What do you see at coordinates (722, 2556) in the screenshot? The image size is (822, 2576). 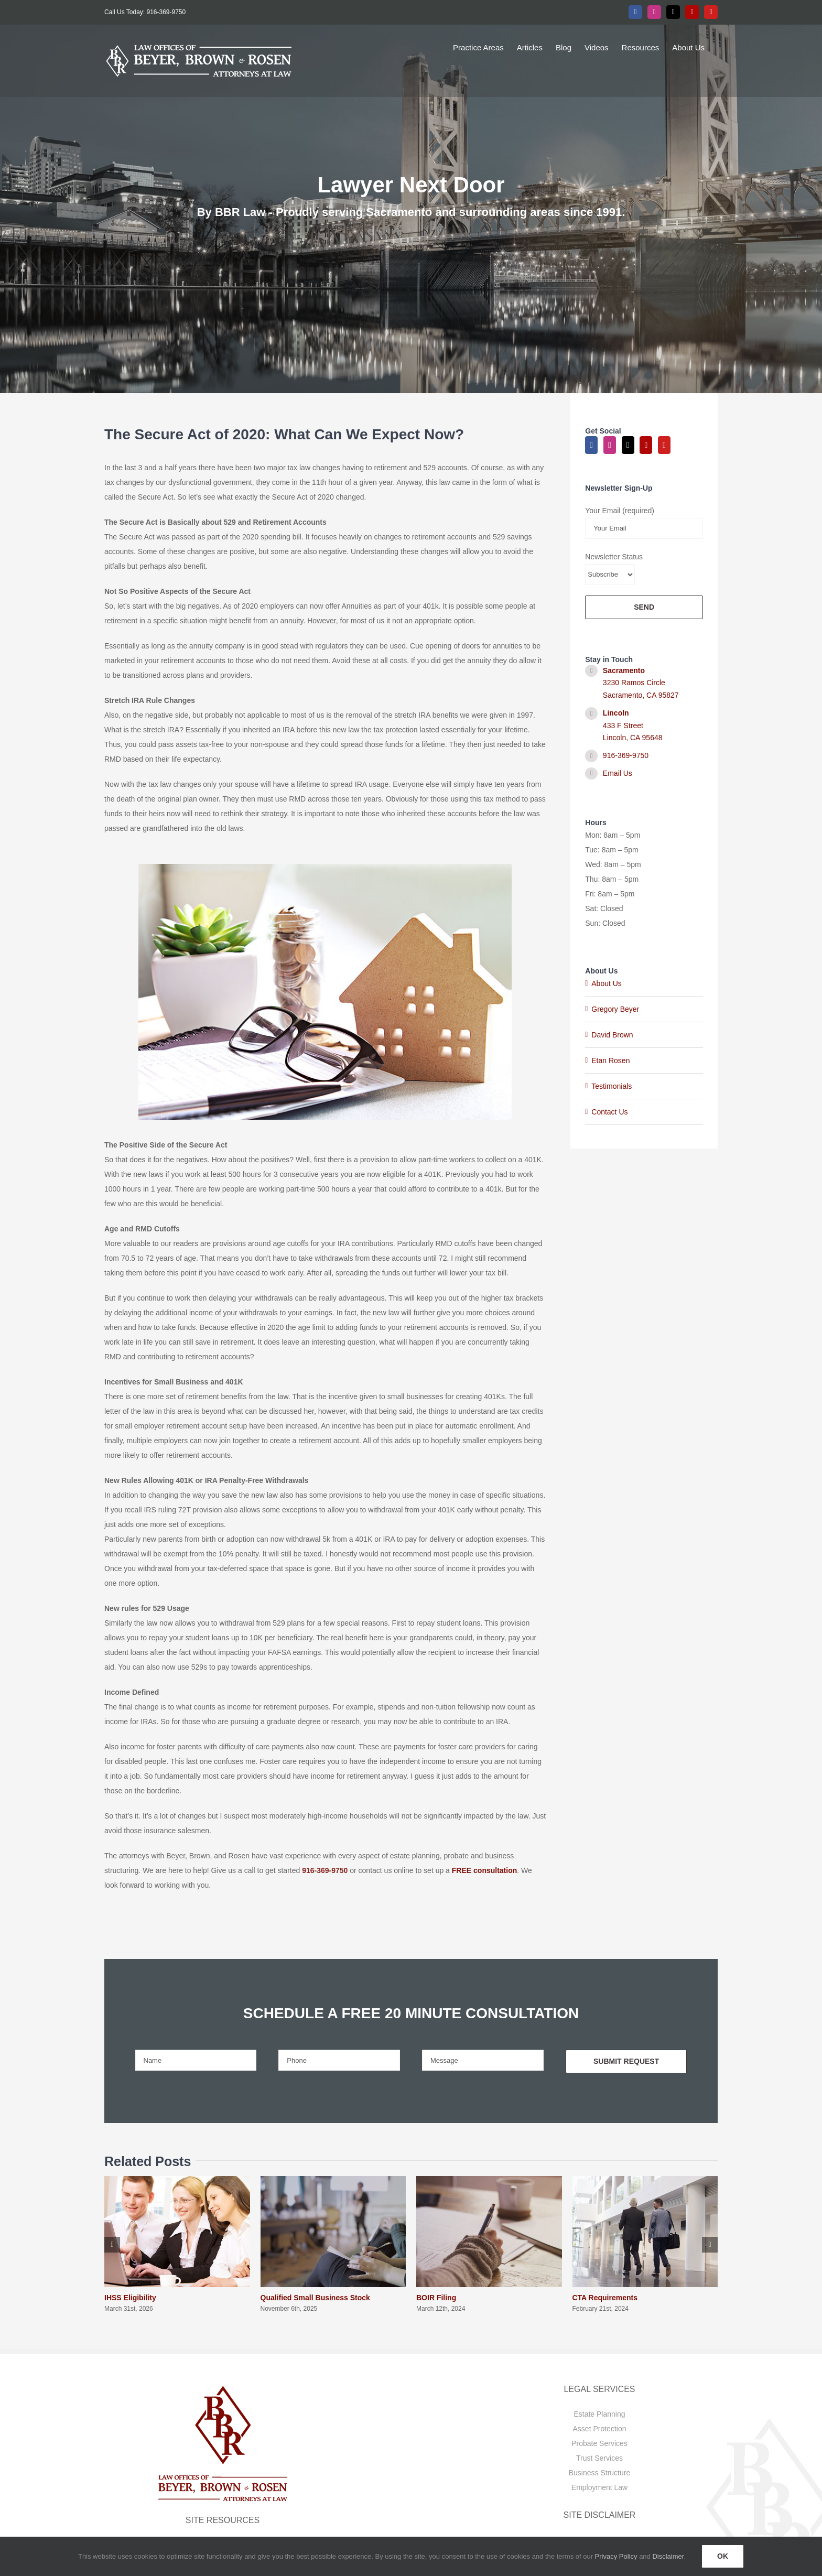 I see `OK` at bounding box center [722, 2556].